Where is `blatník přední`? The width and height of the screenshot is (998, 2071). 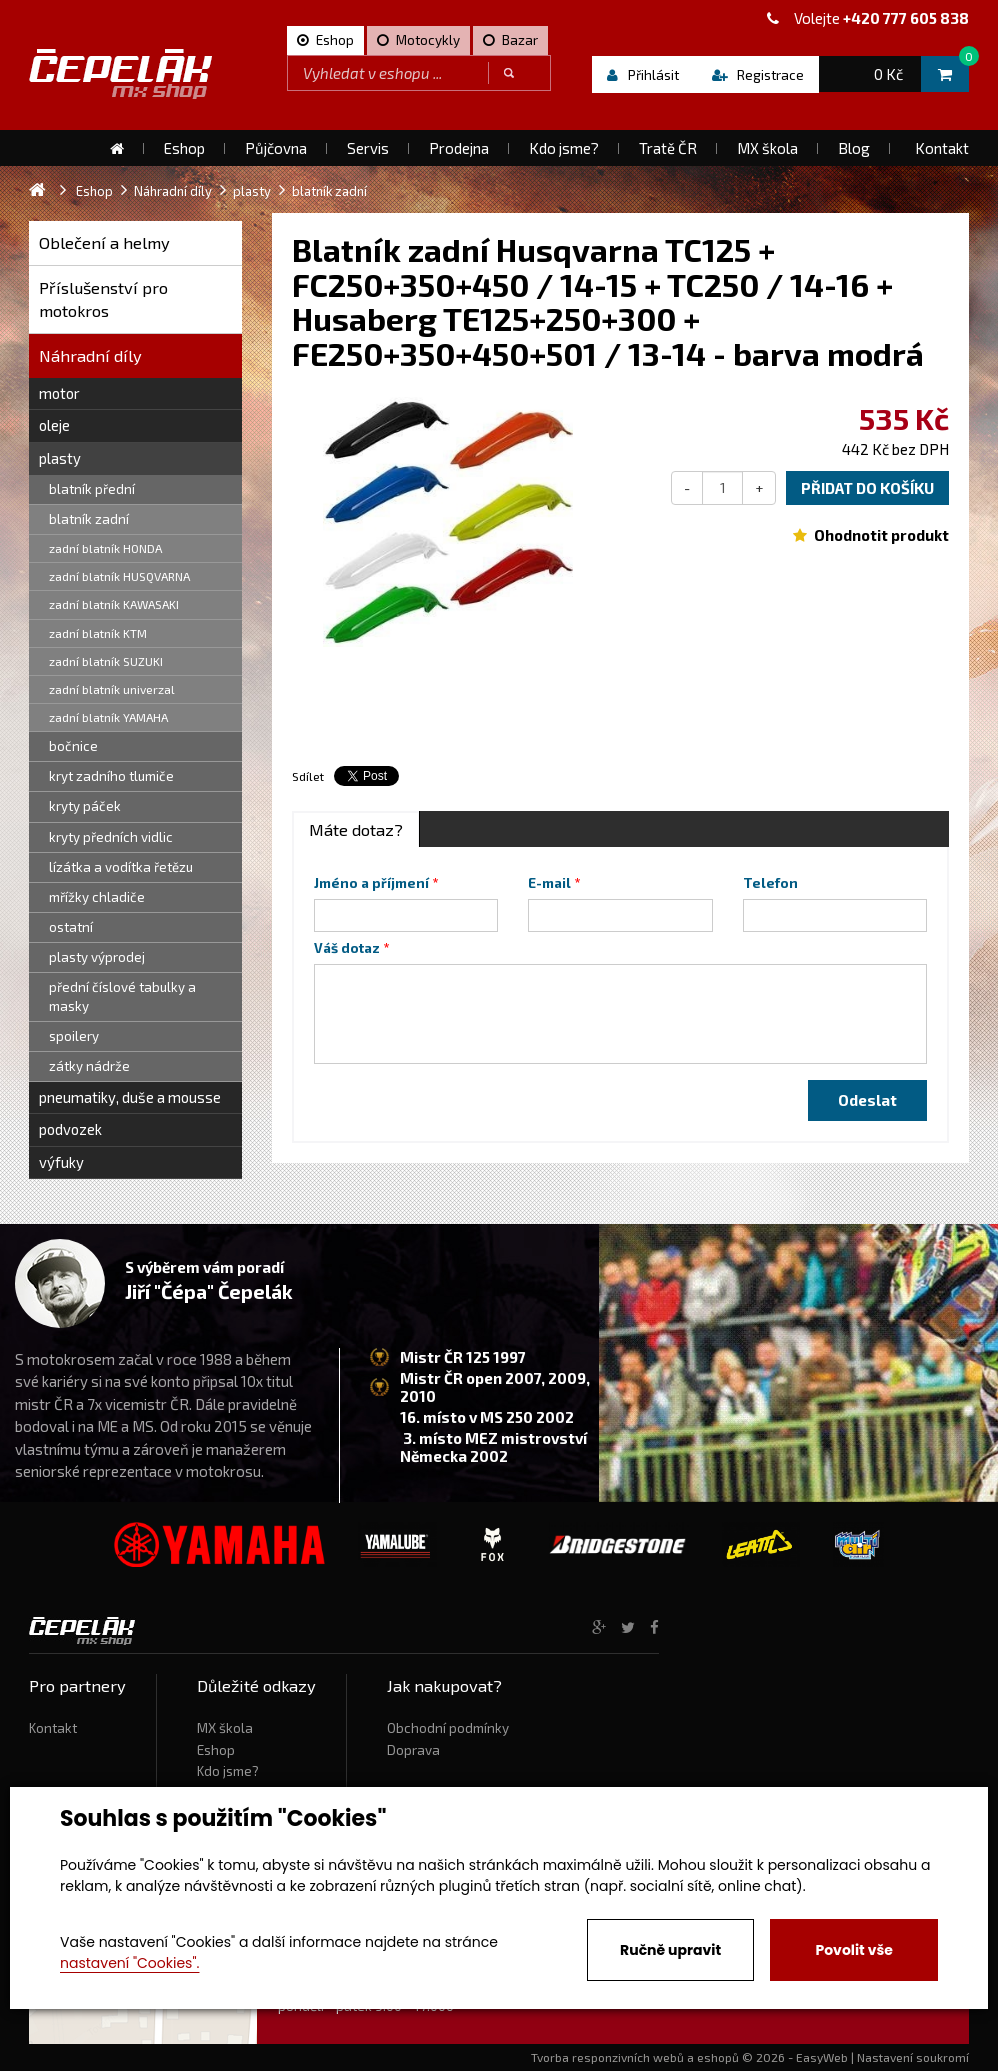 blatník přední is located at coordinates (92, 489).